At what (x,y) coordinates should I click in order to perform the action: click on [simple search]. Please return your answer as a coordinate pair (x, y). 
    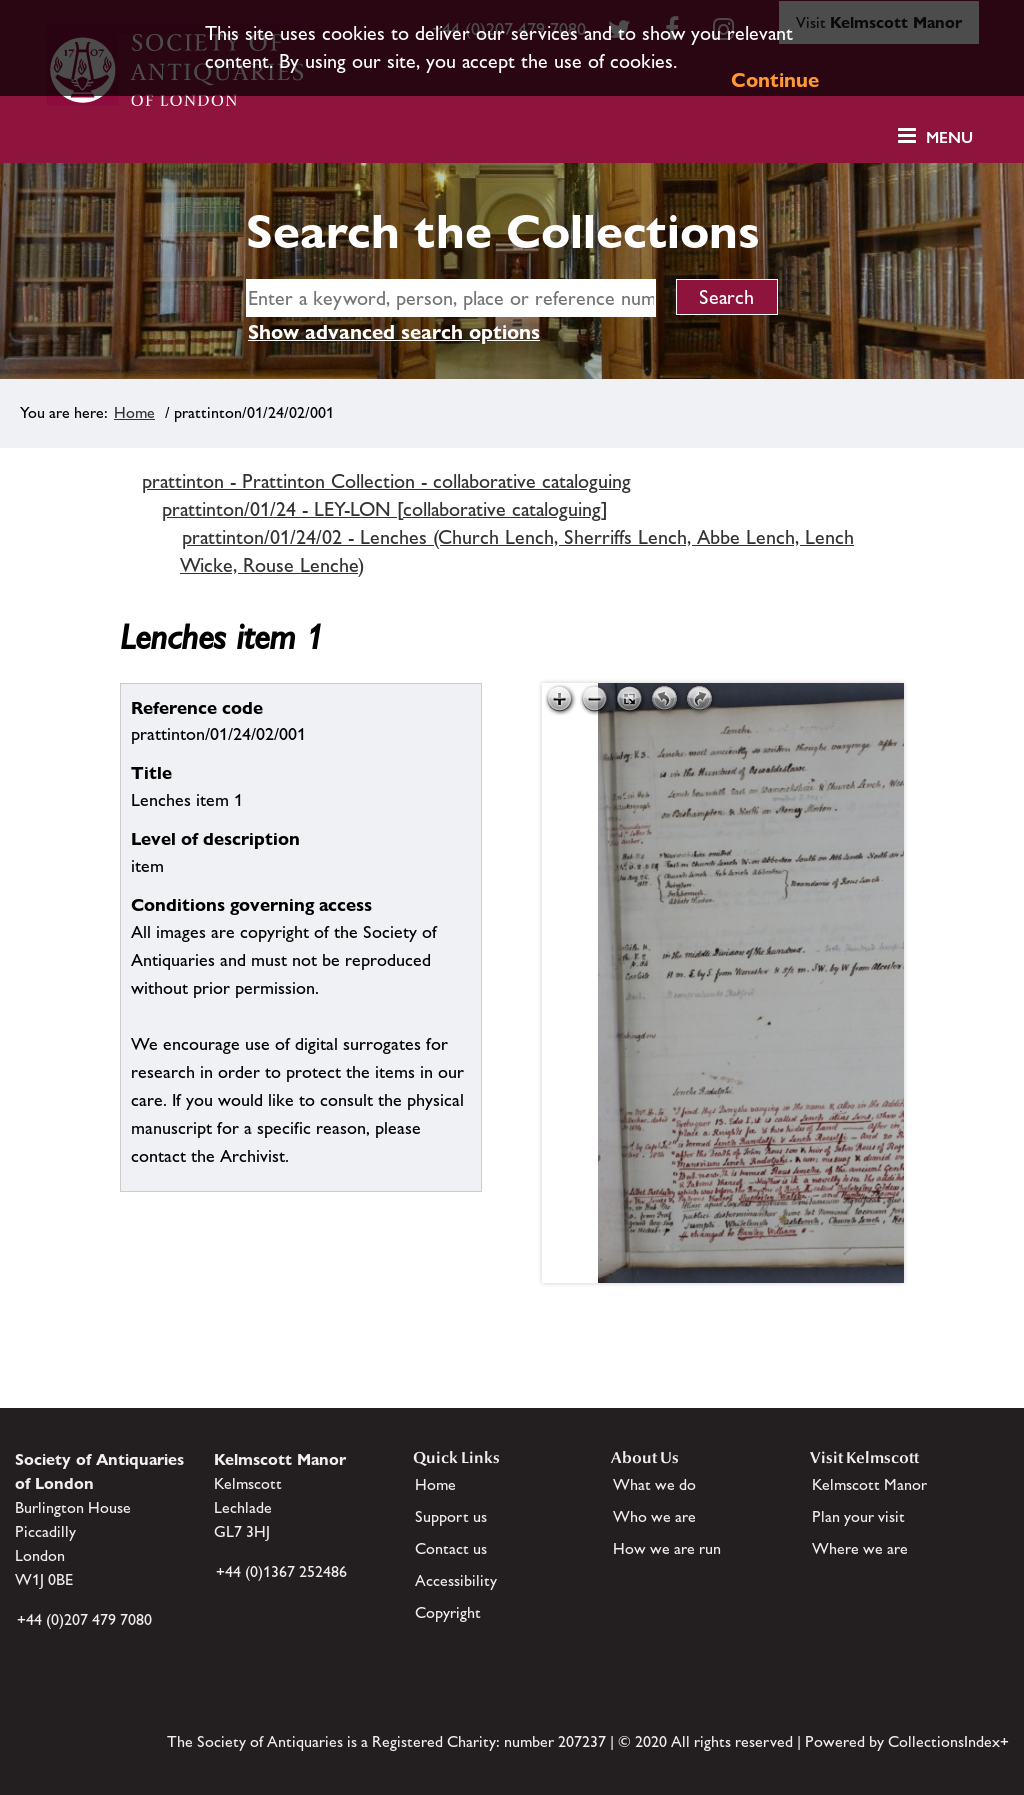
    Looking at the image, I should click on (451, 298).